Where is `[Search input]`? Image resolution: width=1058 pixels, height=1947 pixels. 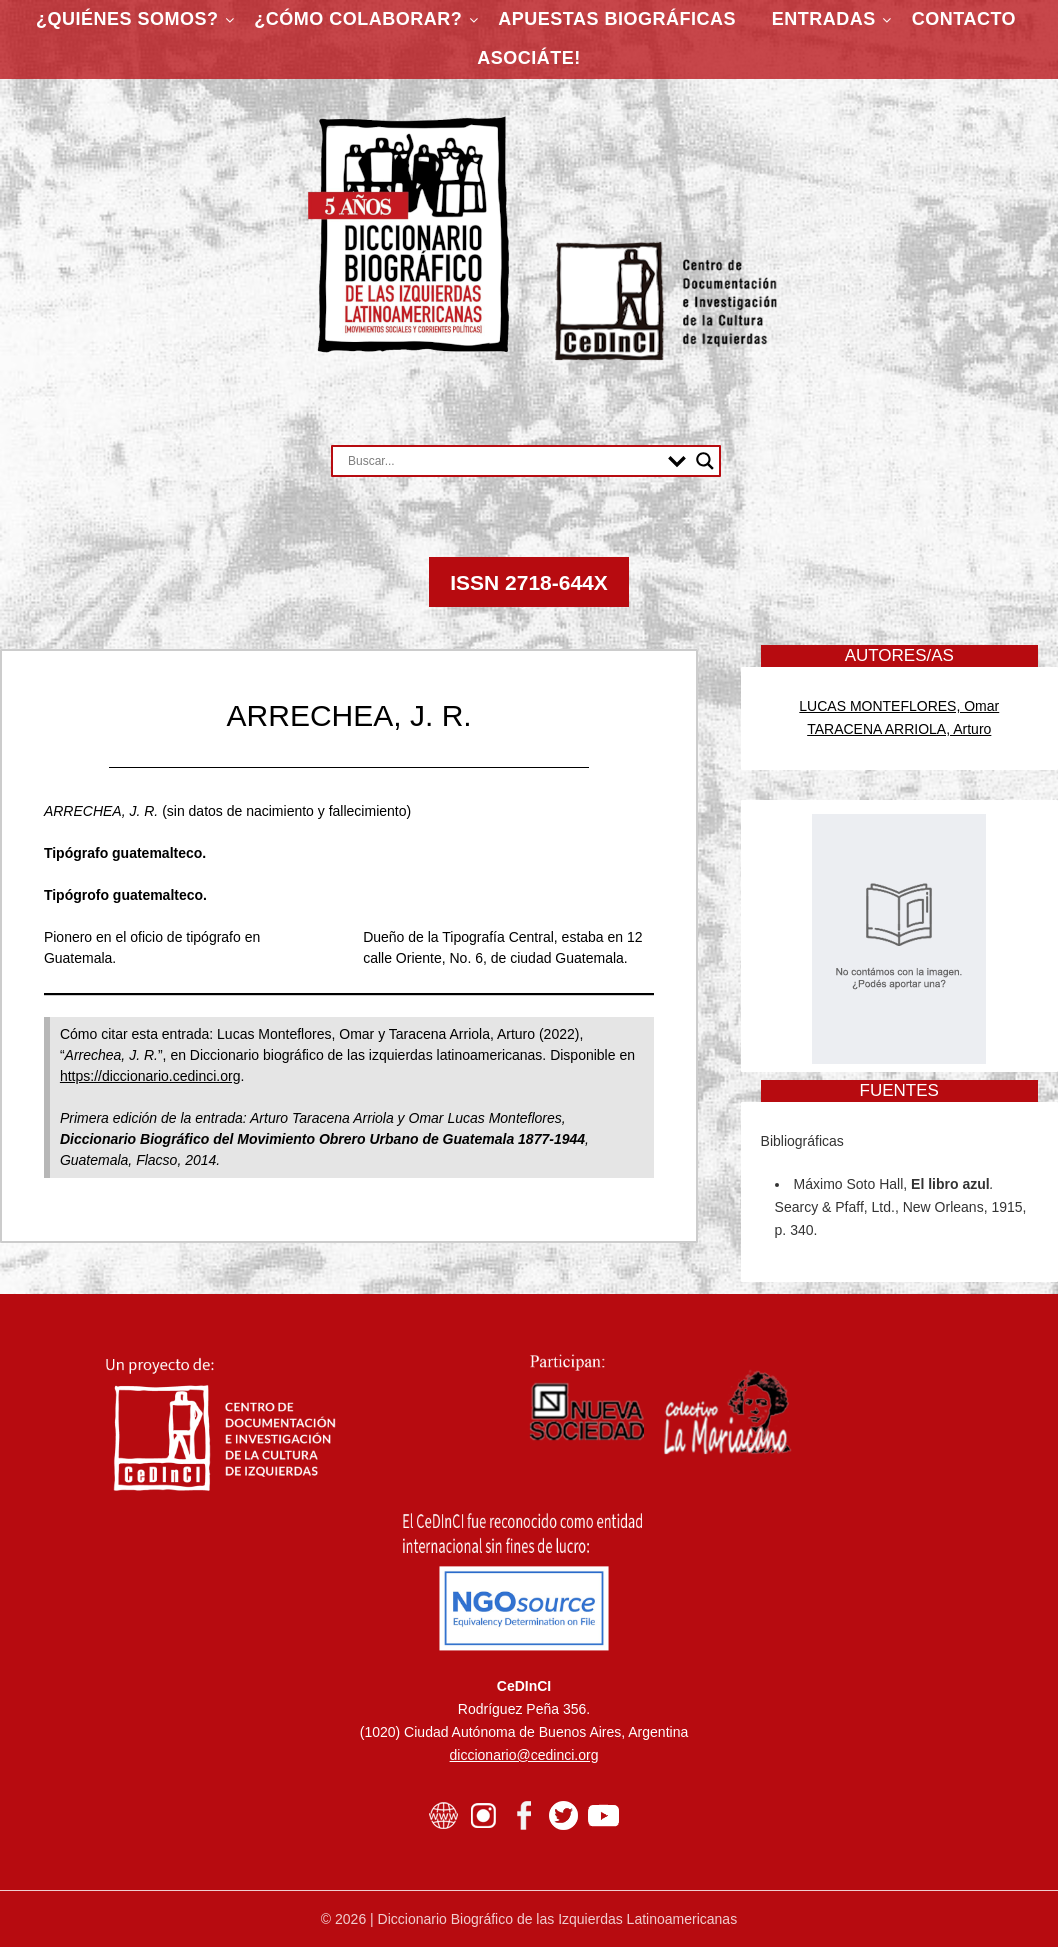 [Search input] is located at coordinates (503, 461).